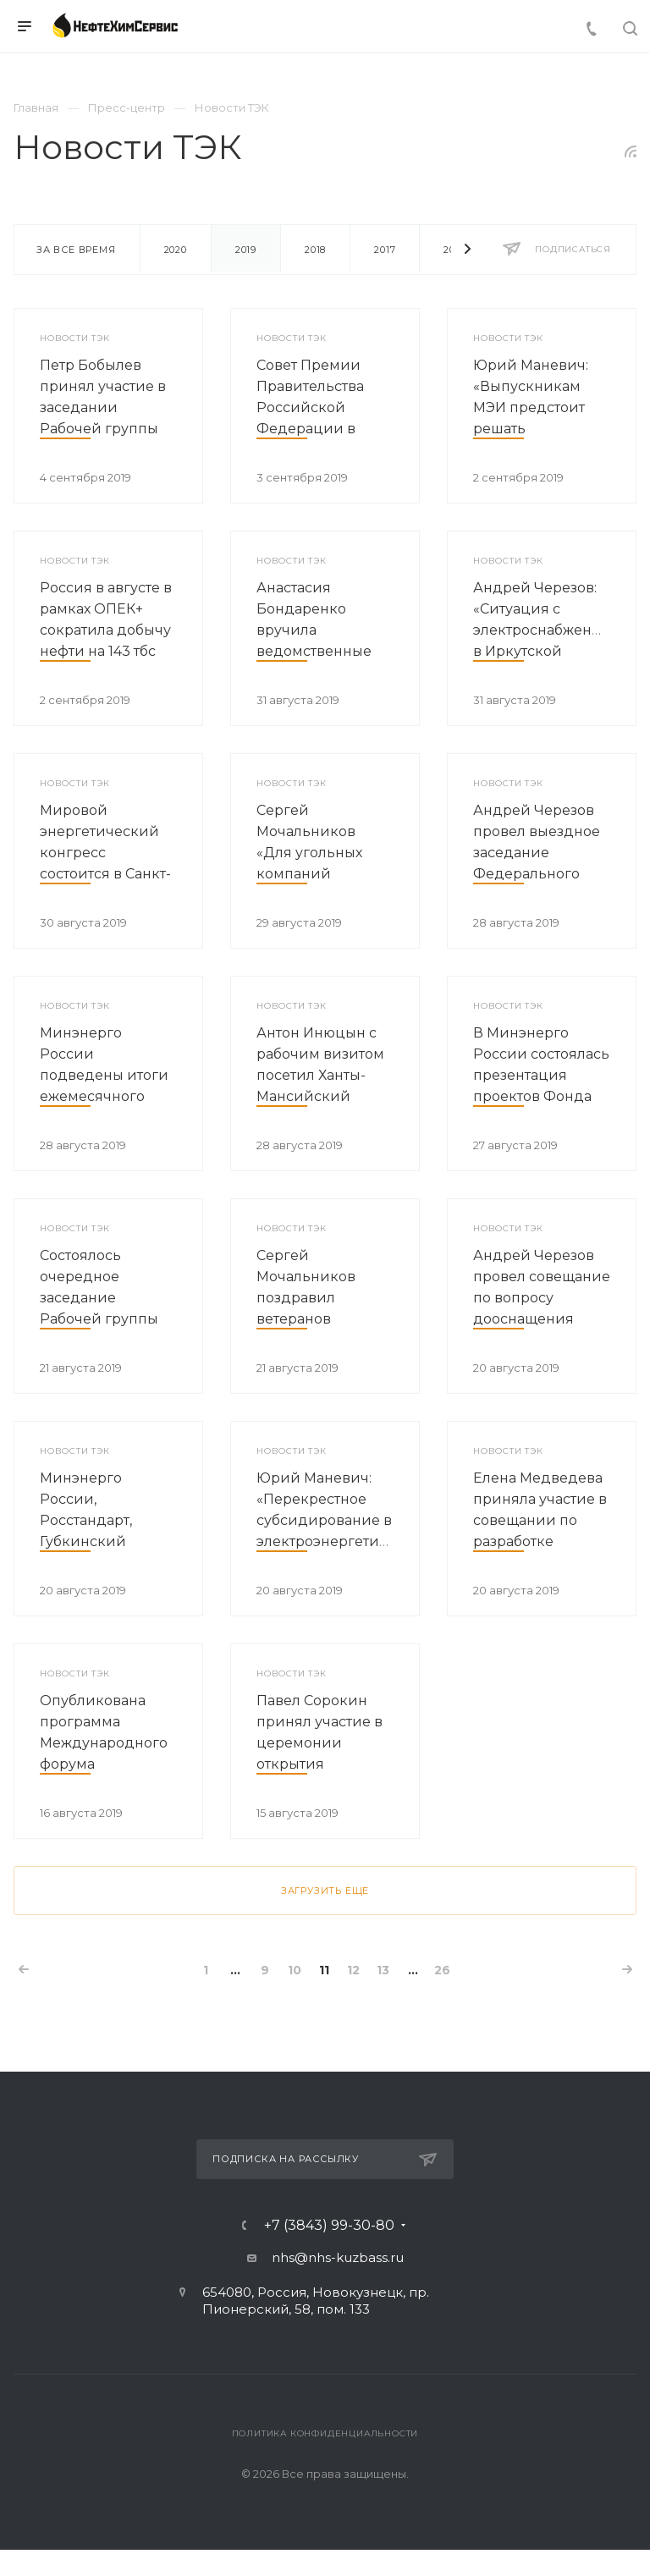 The width and height of the screenshot is (650, 2576). What do you see at coordinates (325, 2433) in the screenshot?
I see `Политика конфиденциальности` at bounding box center [325, 2433].